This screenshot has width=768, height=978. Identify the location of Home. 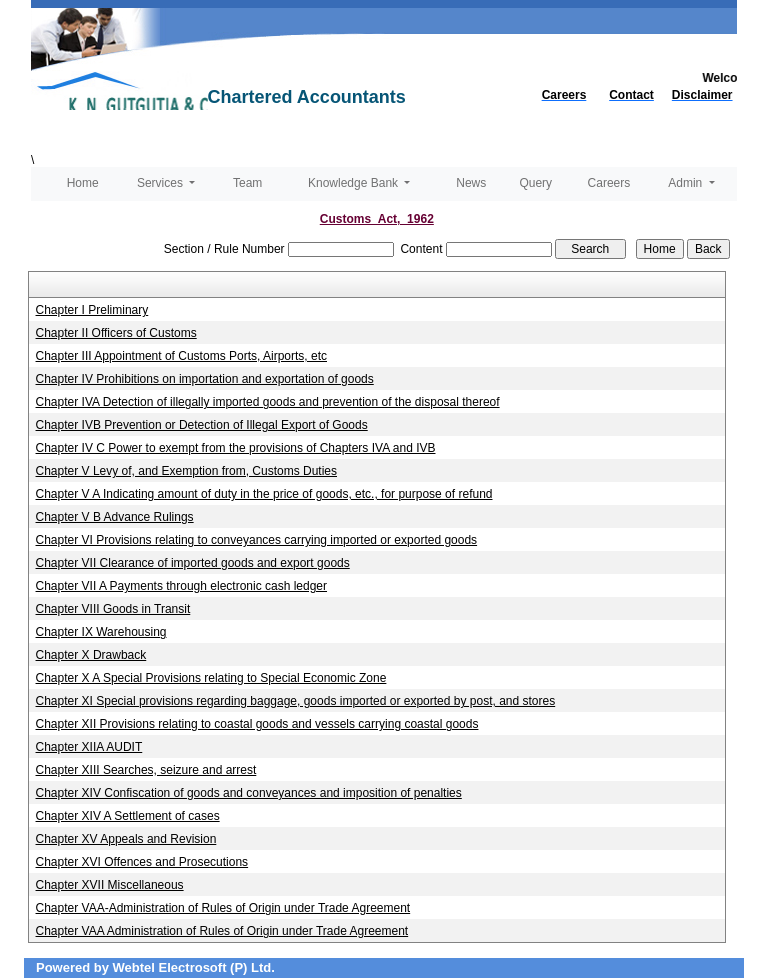
(83, 183).